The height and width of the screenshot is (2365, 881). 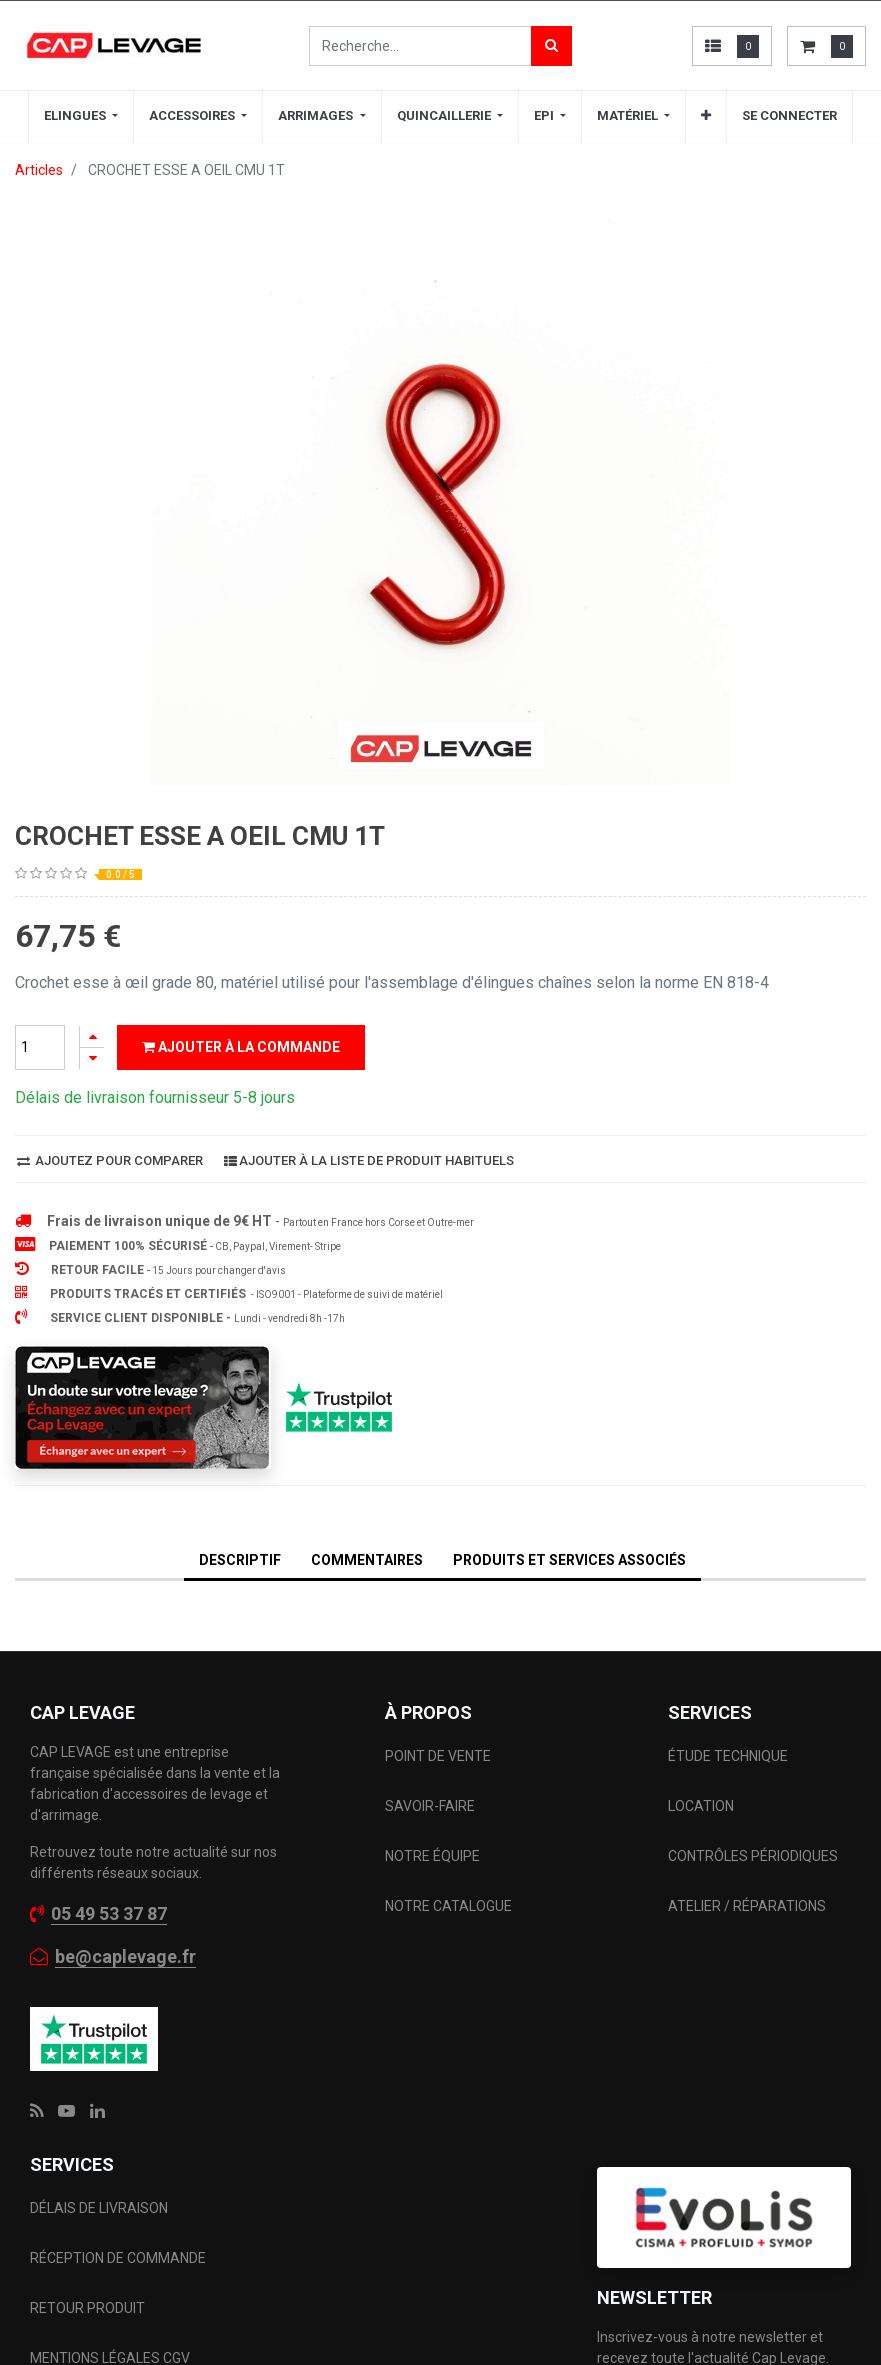 I want to click on DESCRIPTIF [tab], so click(x=240, y=1560).